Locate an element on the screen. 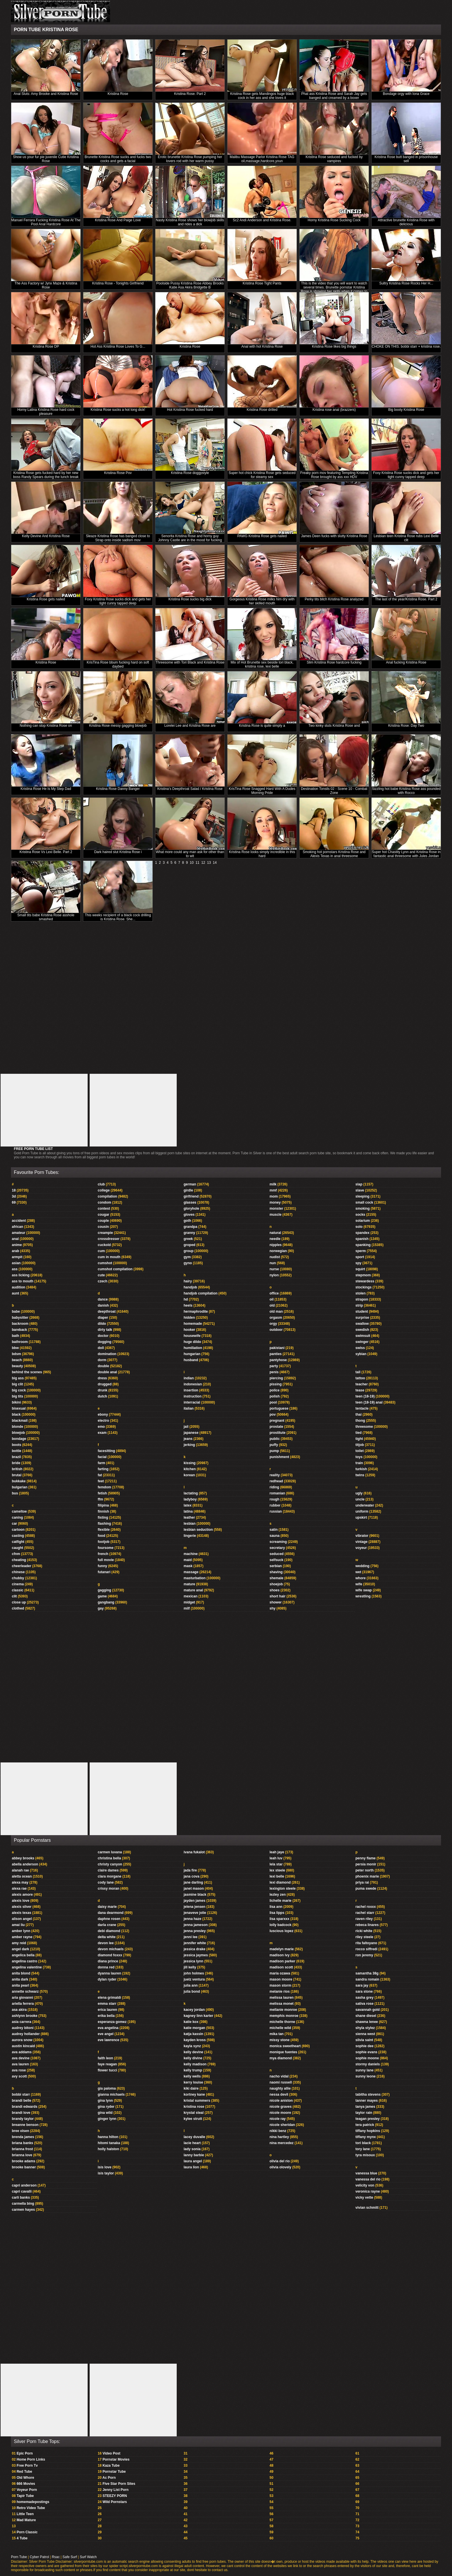 This screenshot has height=2576, width=452. audition is located at coordinates (18, 1287).